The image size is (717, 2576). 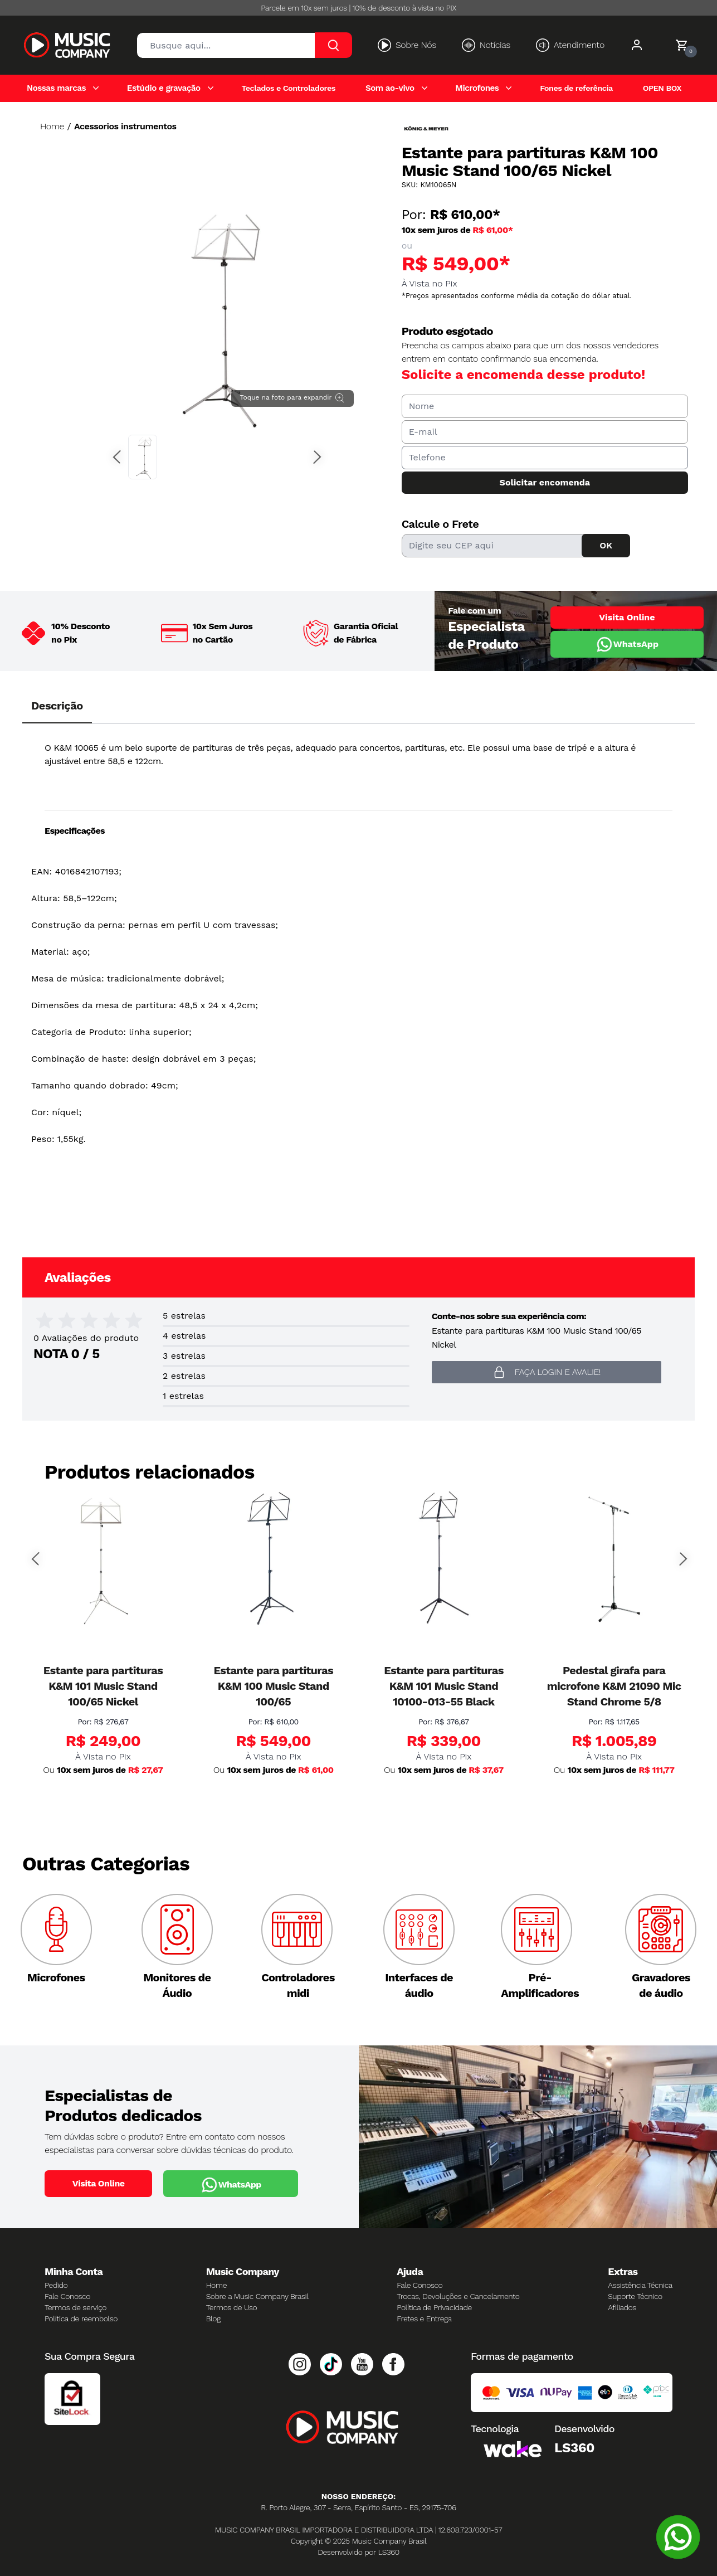 I want to click on Pedido, so click(x=56, y=2285).